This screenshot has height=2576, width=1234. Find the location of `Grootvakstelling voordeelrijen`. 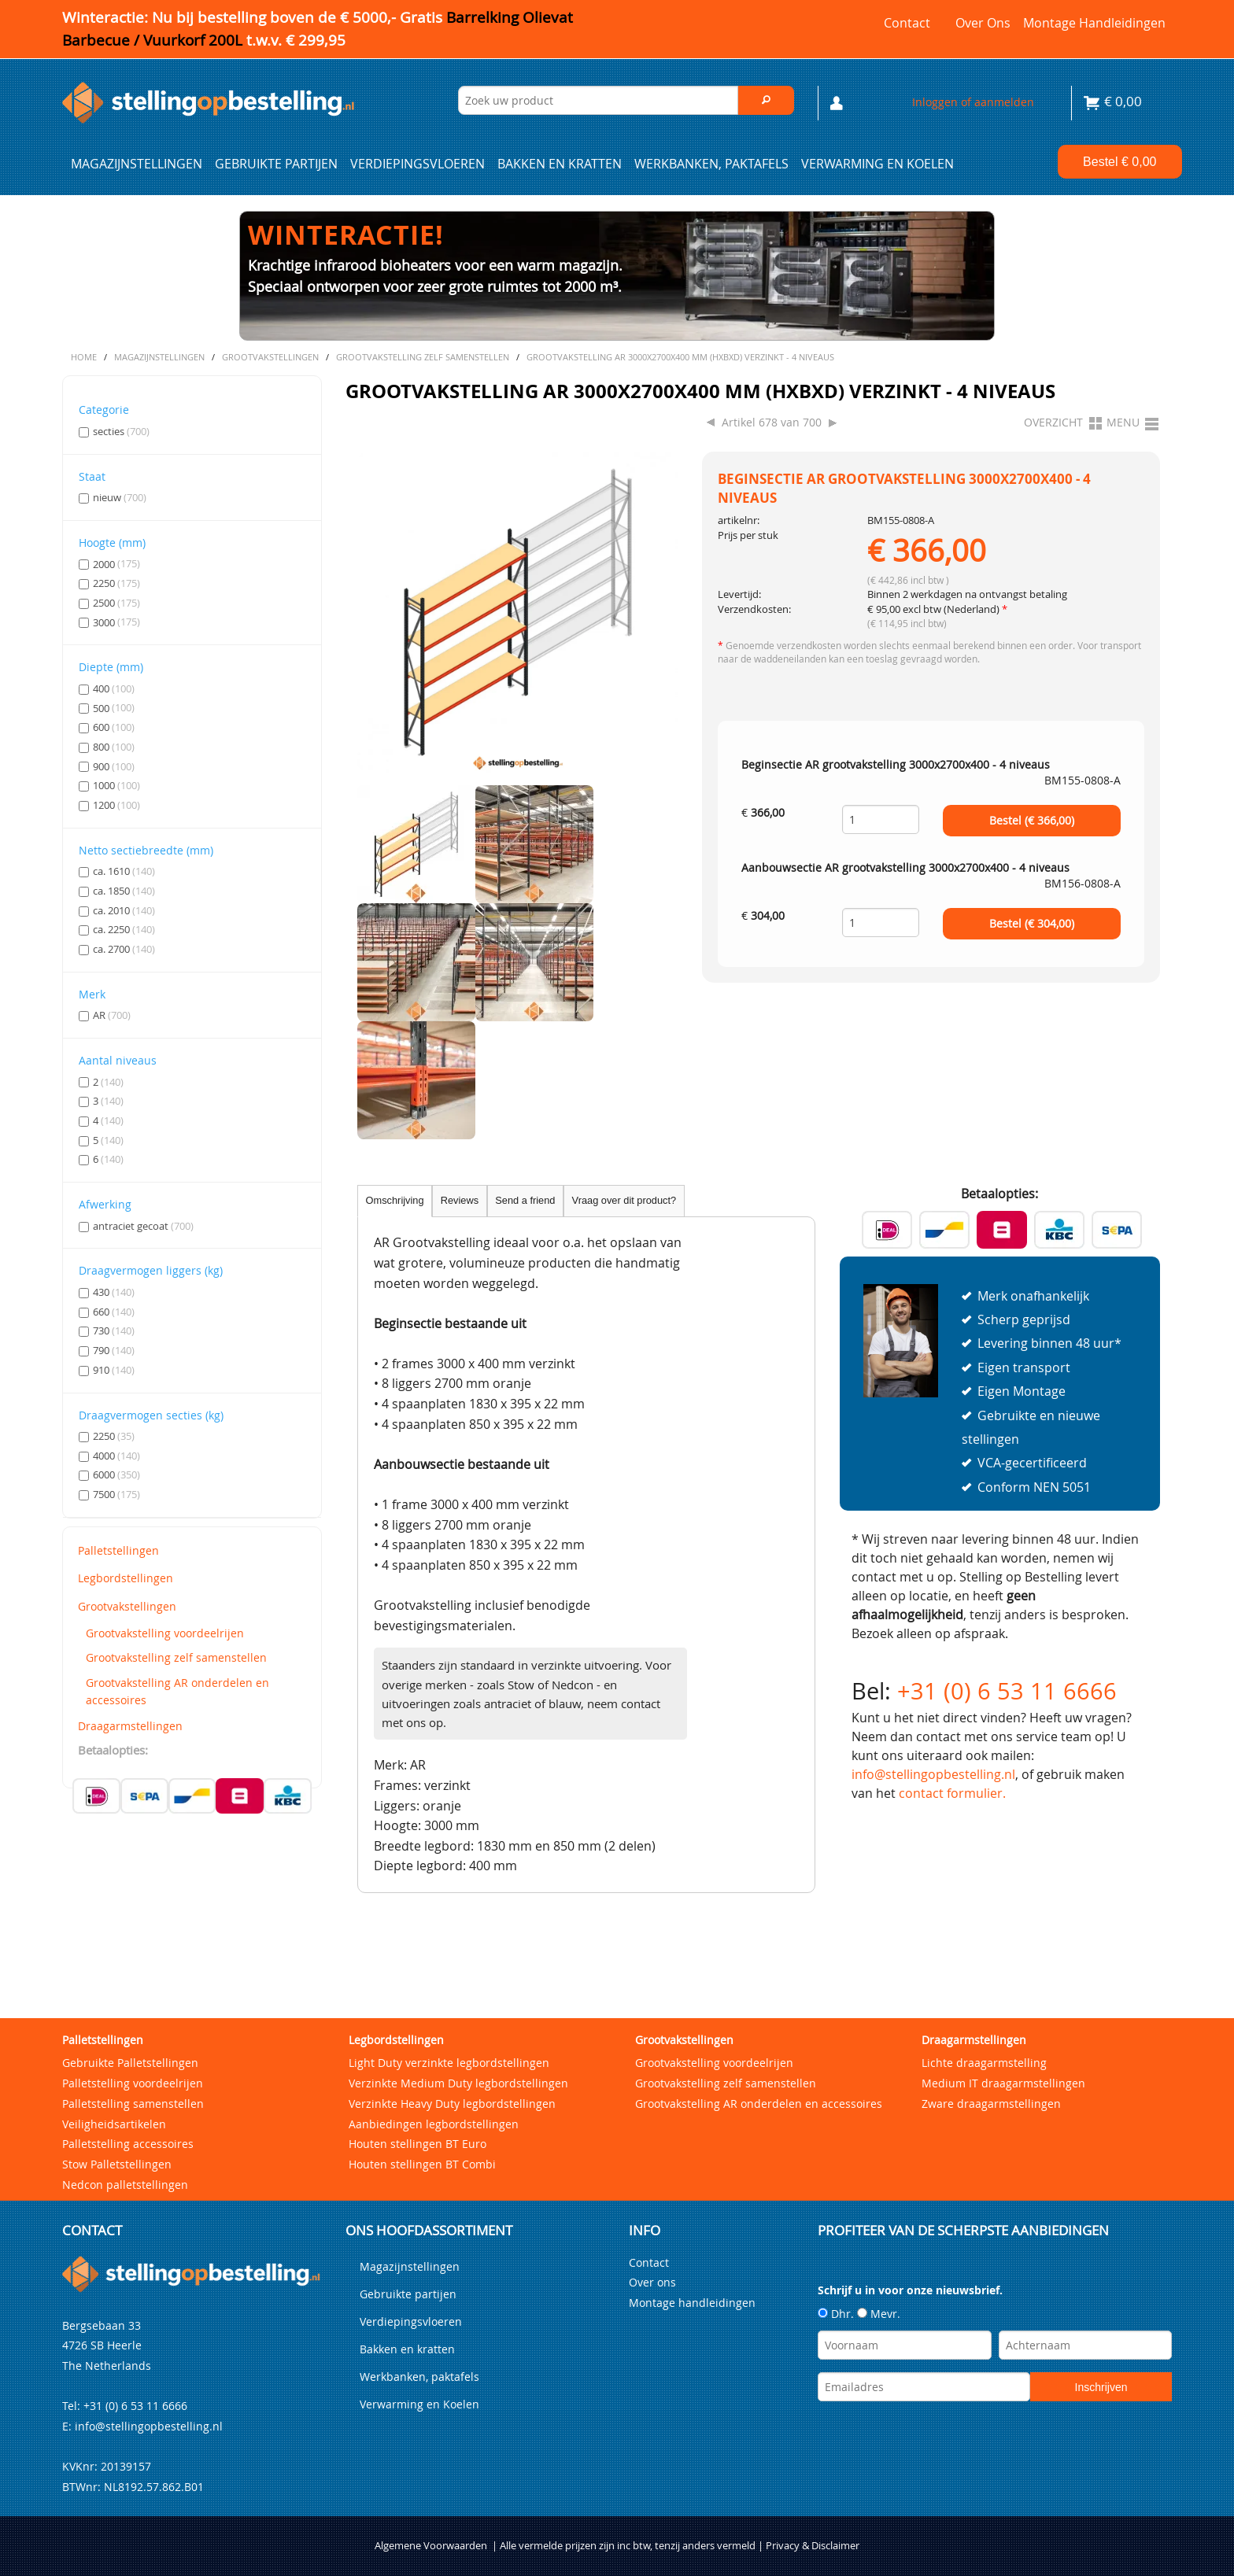

Grootvakstelling voordeelrijen is located at coordinates (165, 1633).